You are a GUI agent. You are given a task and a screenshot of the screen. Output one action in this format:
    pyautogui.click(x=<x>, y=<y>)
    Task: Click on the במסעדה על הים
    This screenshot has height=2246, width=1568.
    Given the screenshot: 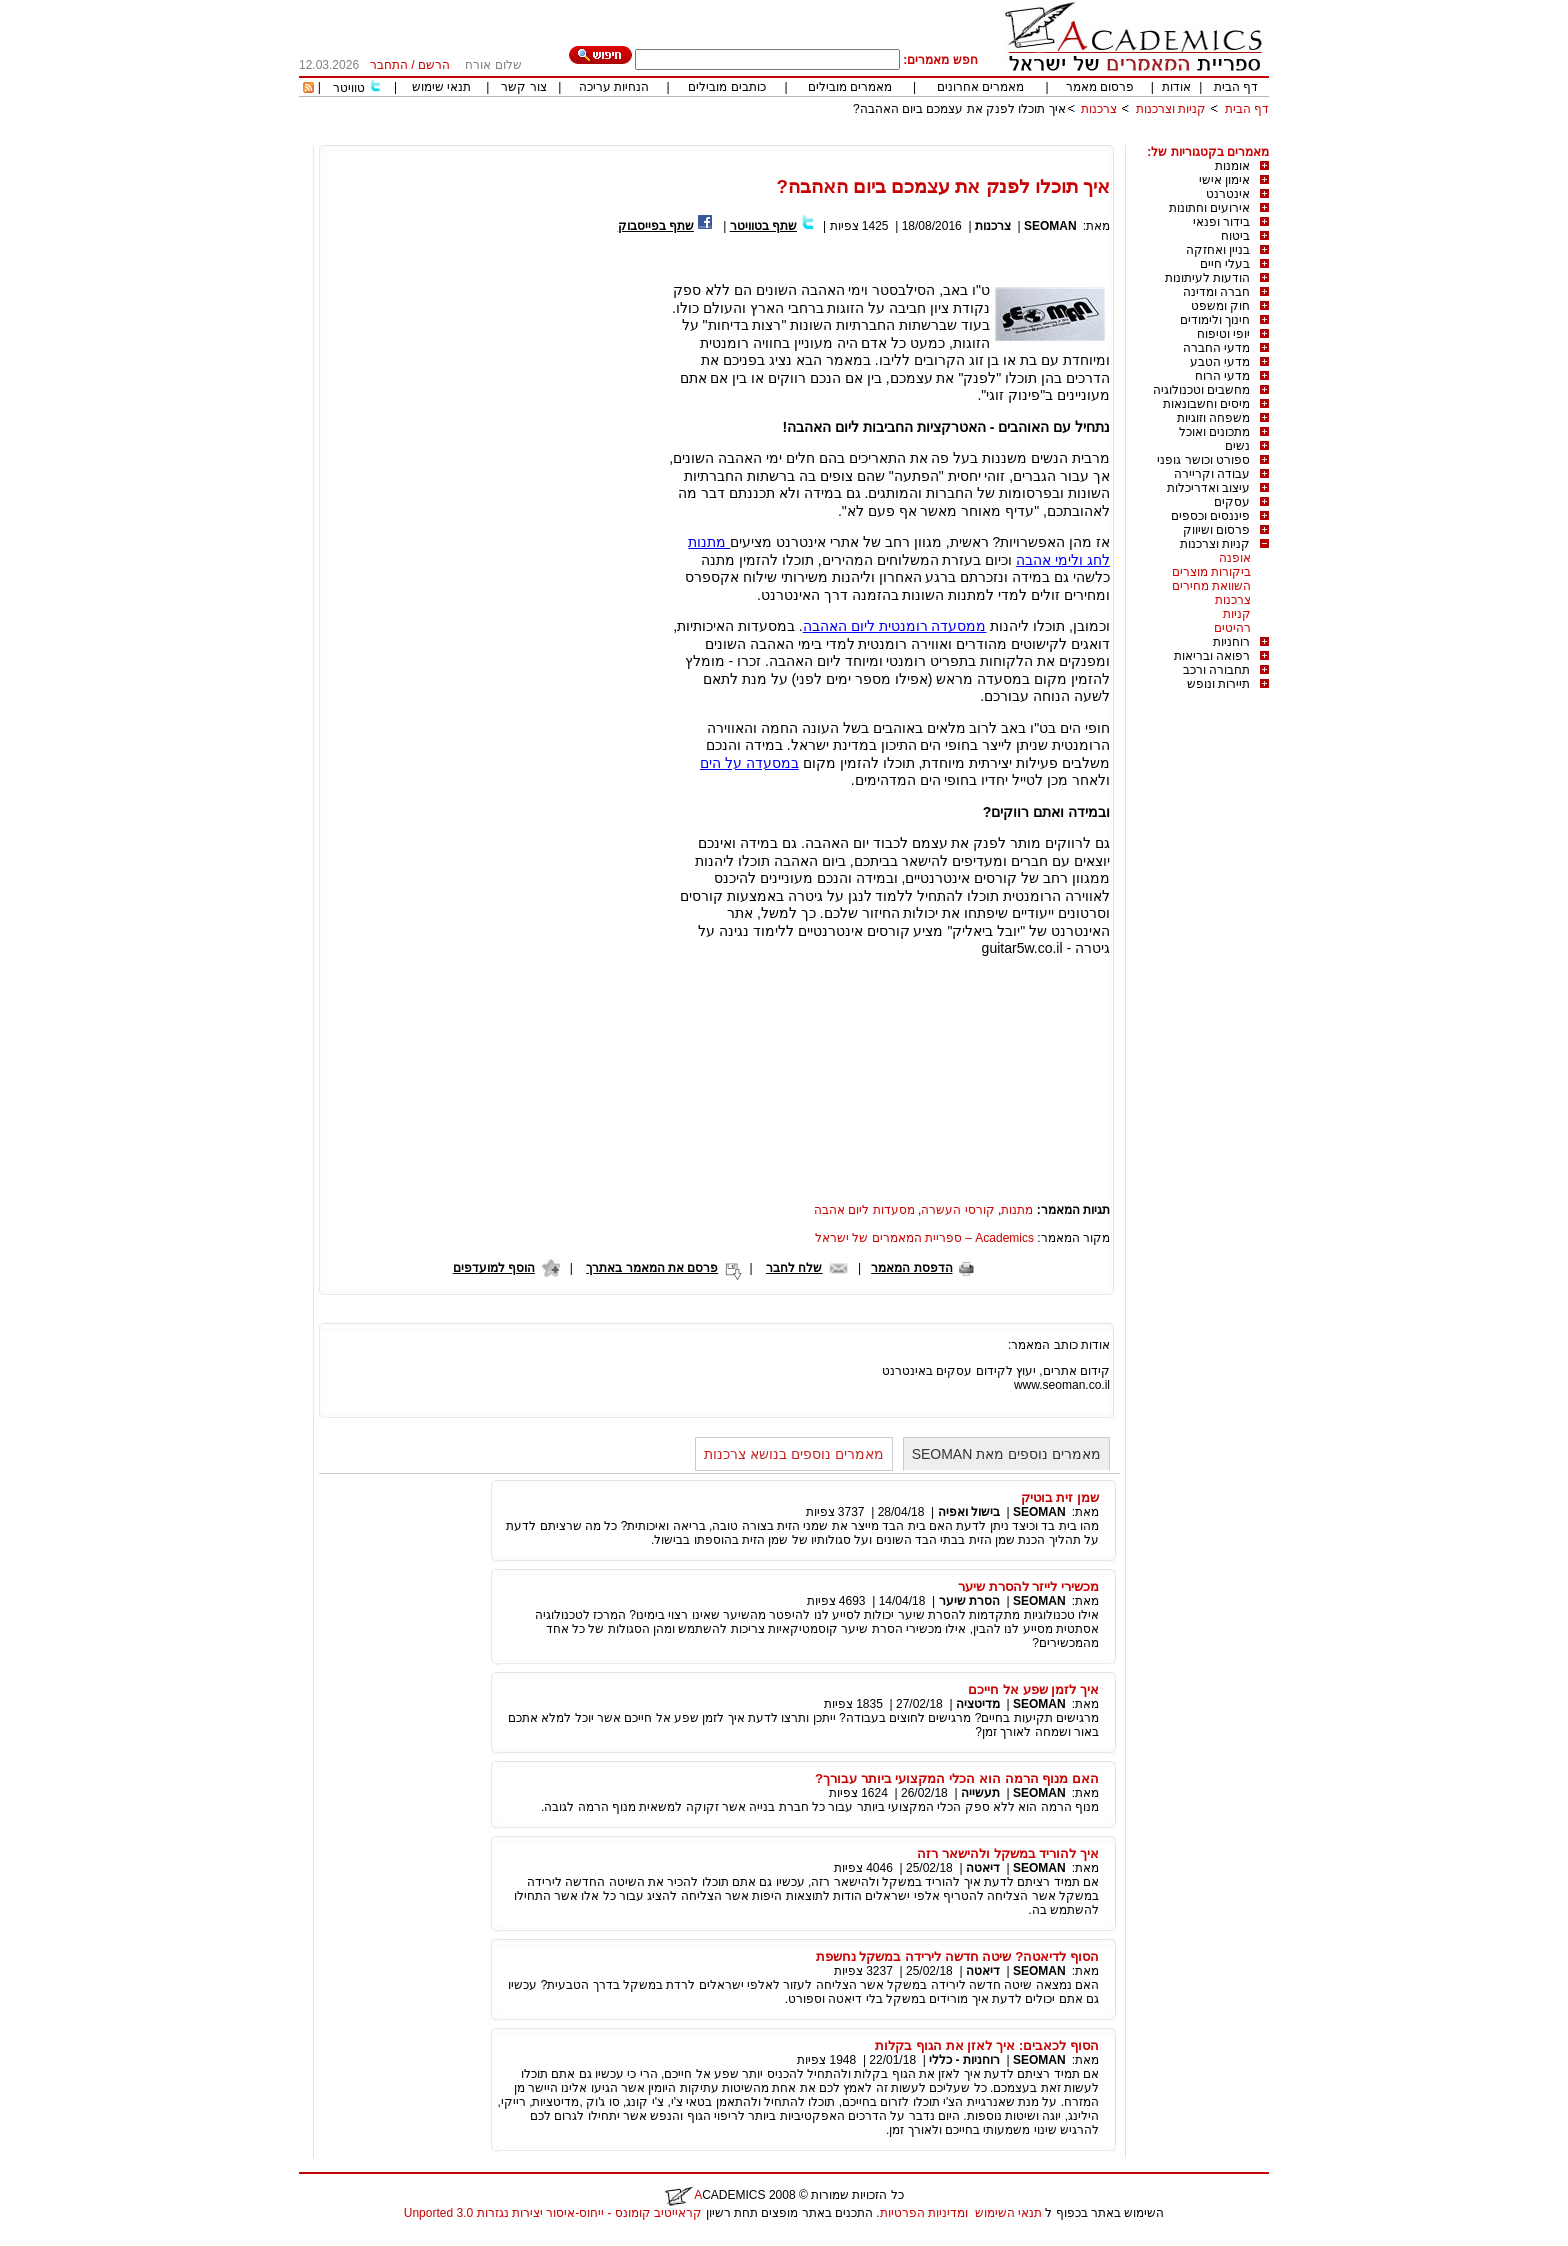 What is the action you would take?
    pyautogui.click(x=749, y=763)
    